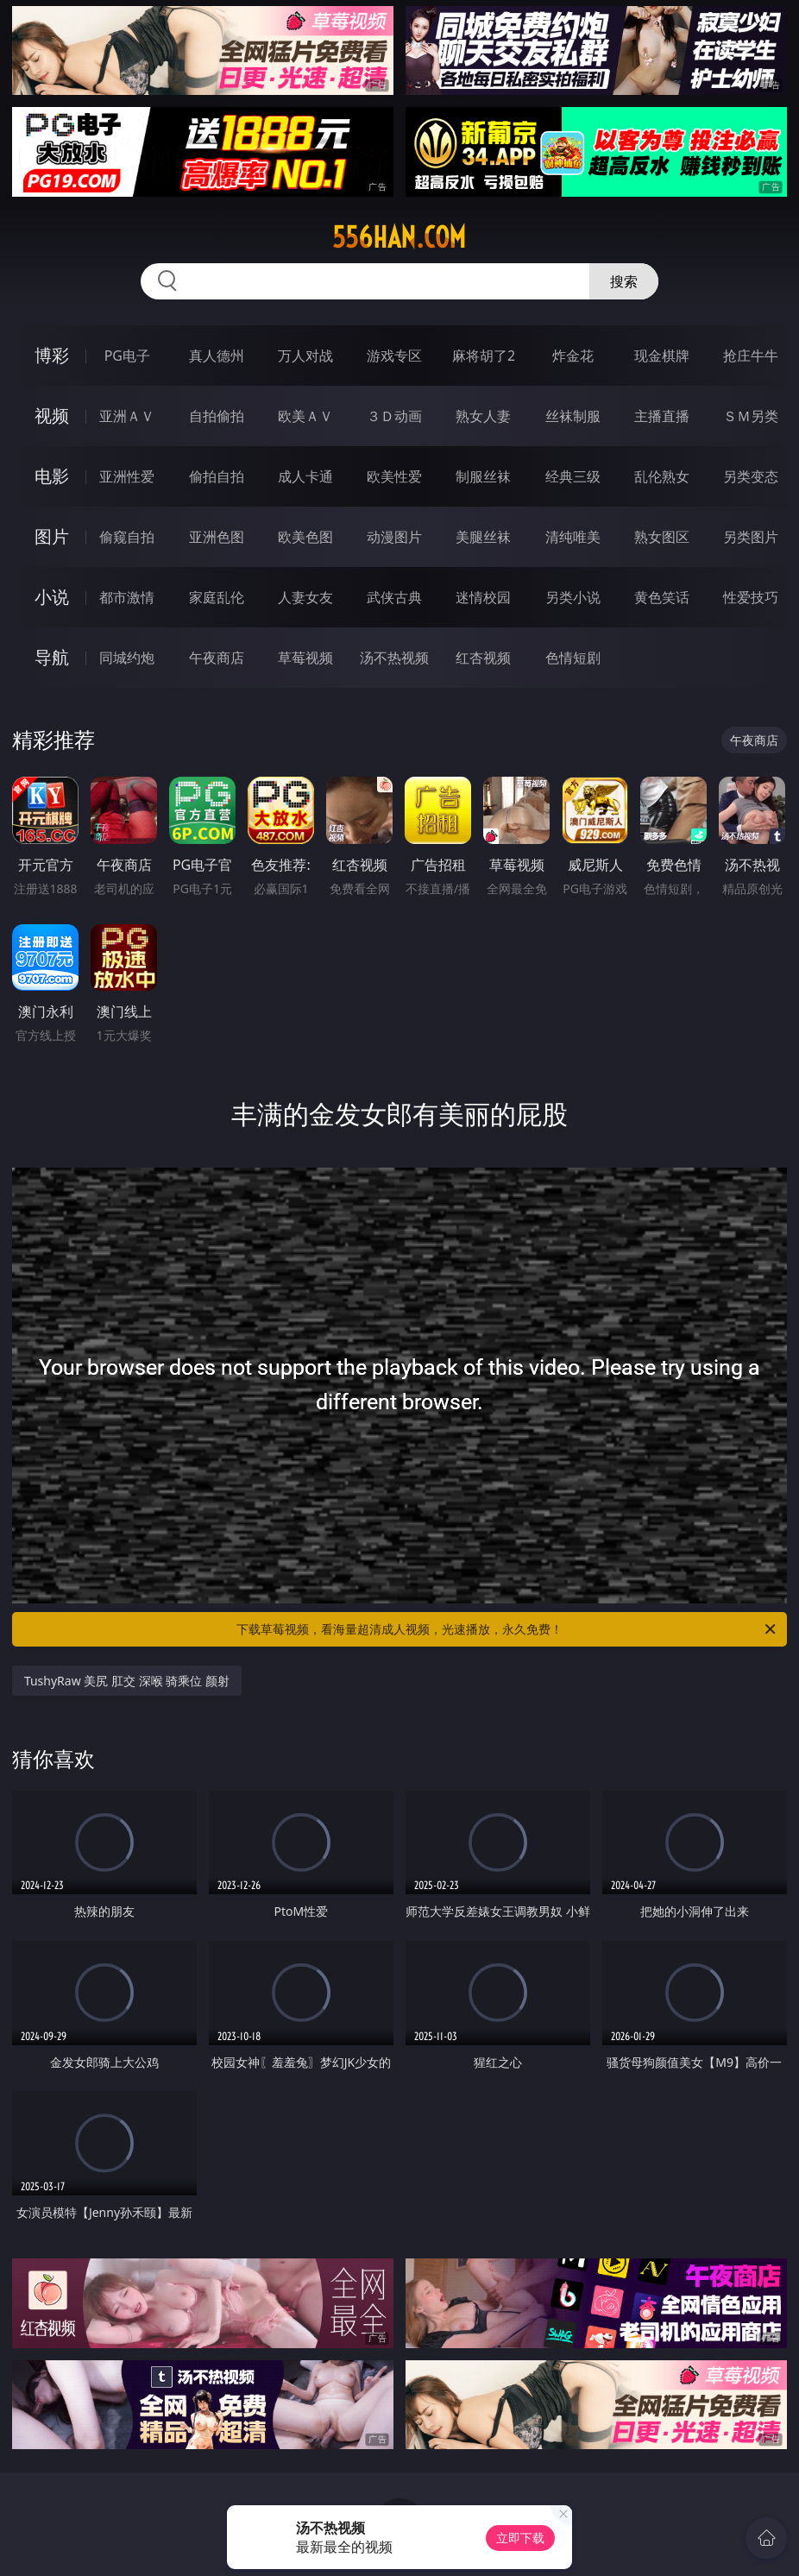 The image size is (799, 2576). I want to click on 搜索, so click(624, 281).